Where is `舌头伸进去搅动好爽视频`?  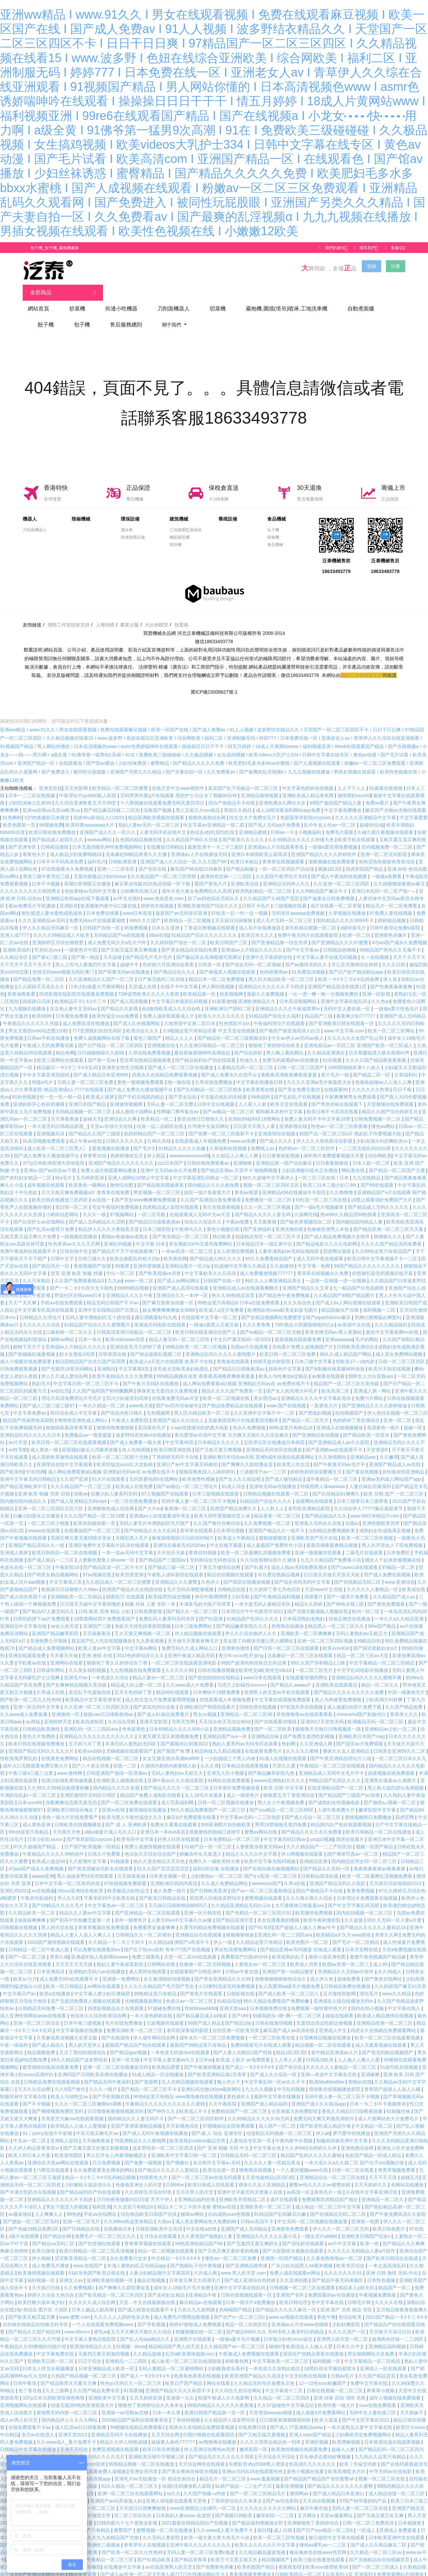
舌头伸进去搅动好爽视频 is located at coordinates (325, 2447).